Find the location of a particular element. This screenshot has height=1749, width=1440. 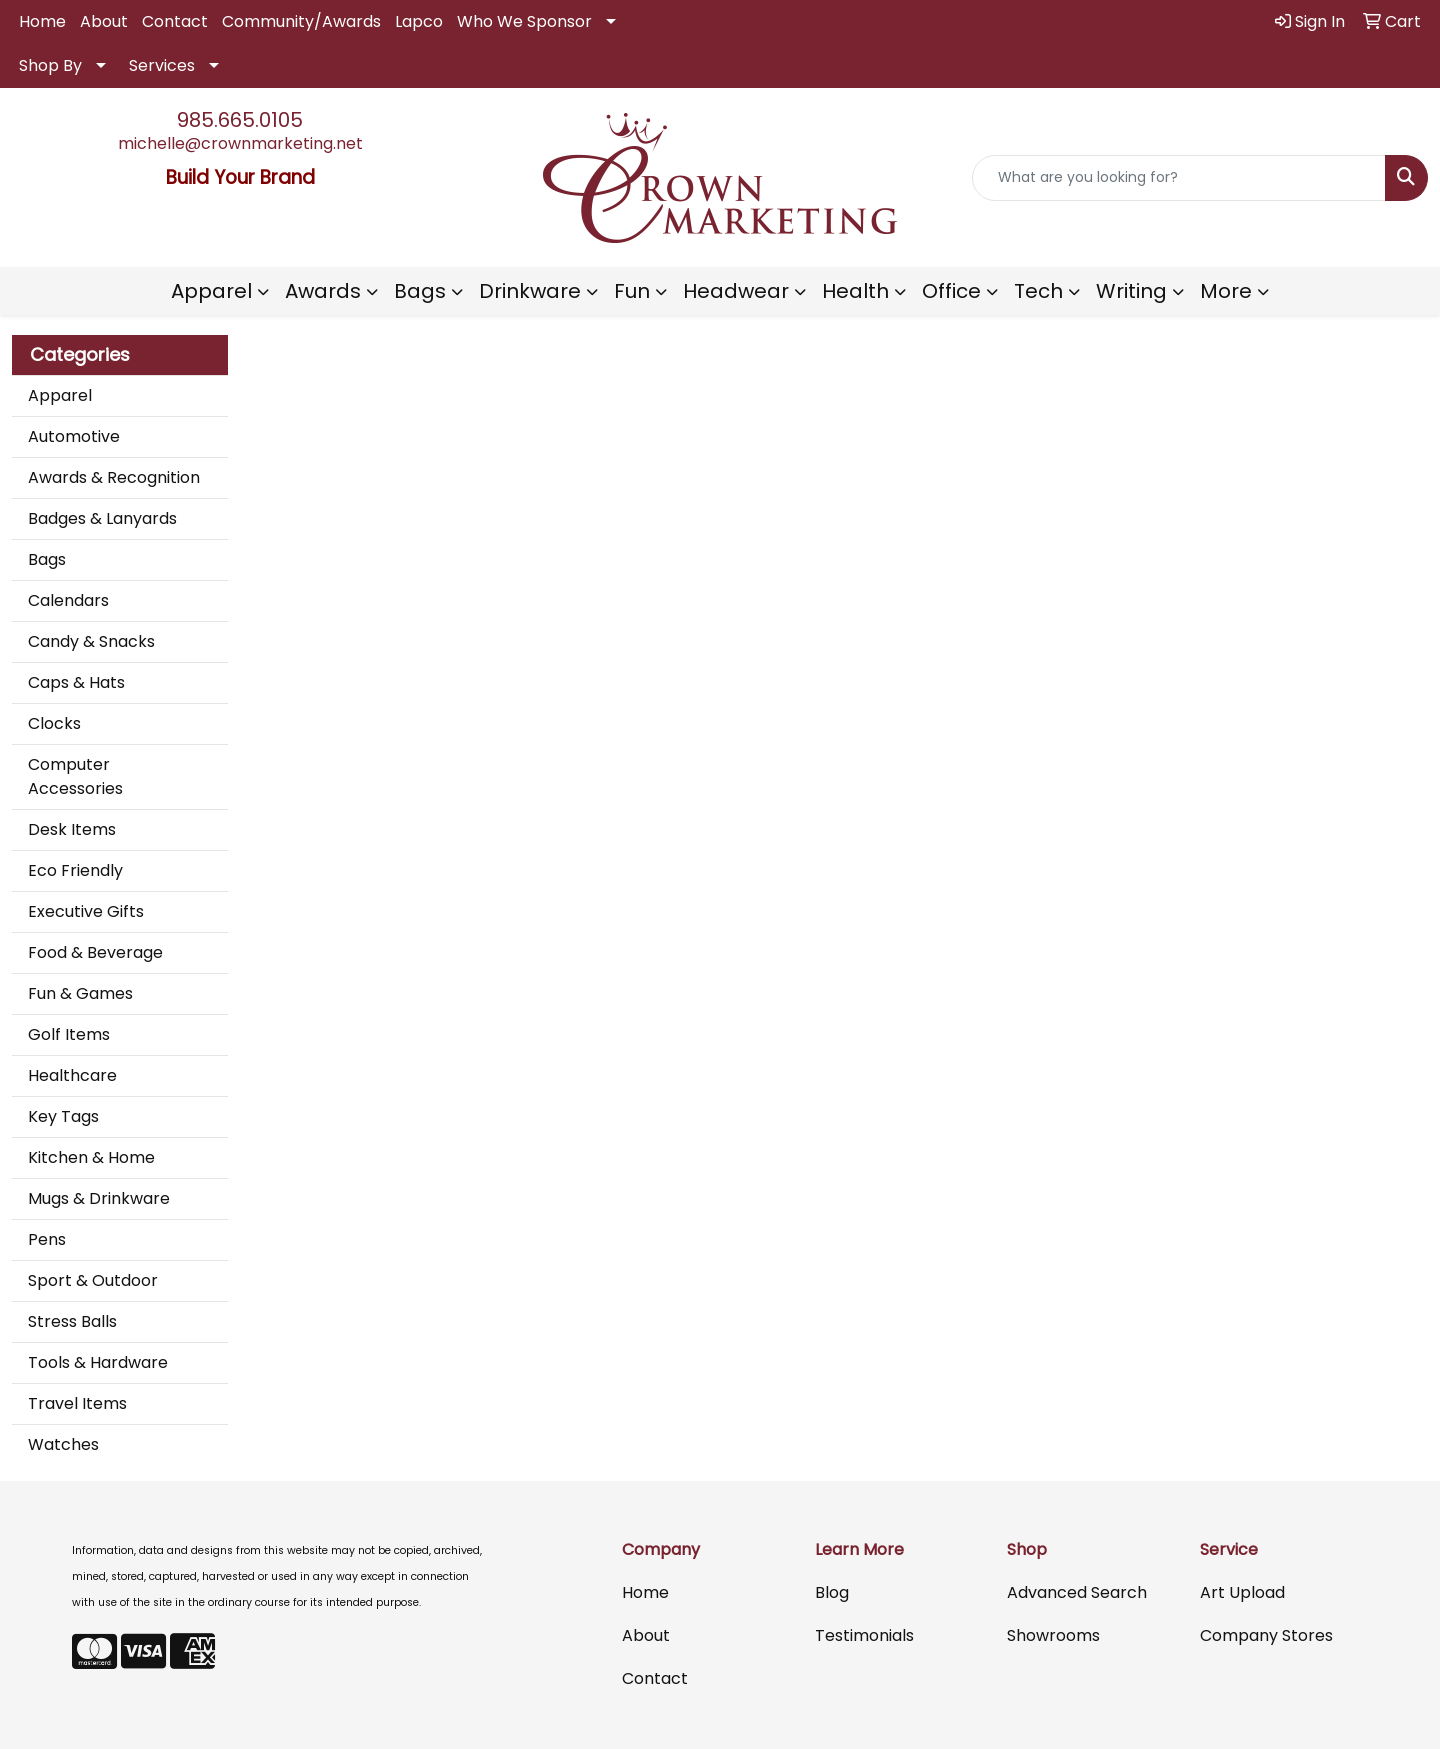

Food & Beverage is located at coordinates (95, 952).